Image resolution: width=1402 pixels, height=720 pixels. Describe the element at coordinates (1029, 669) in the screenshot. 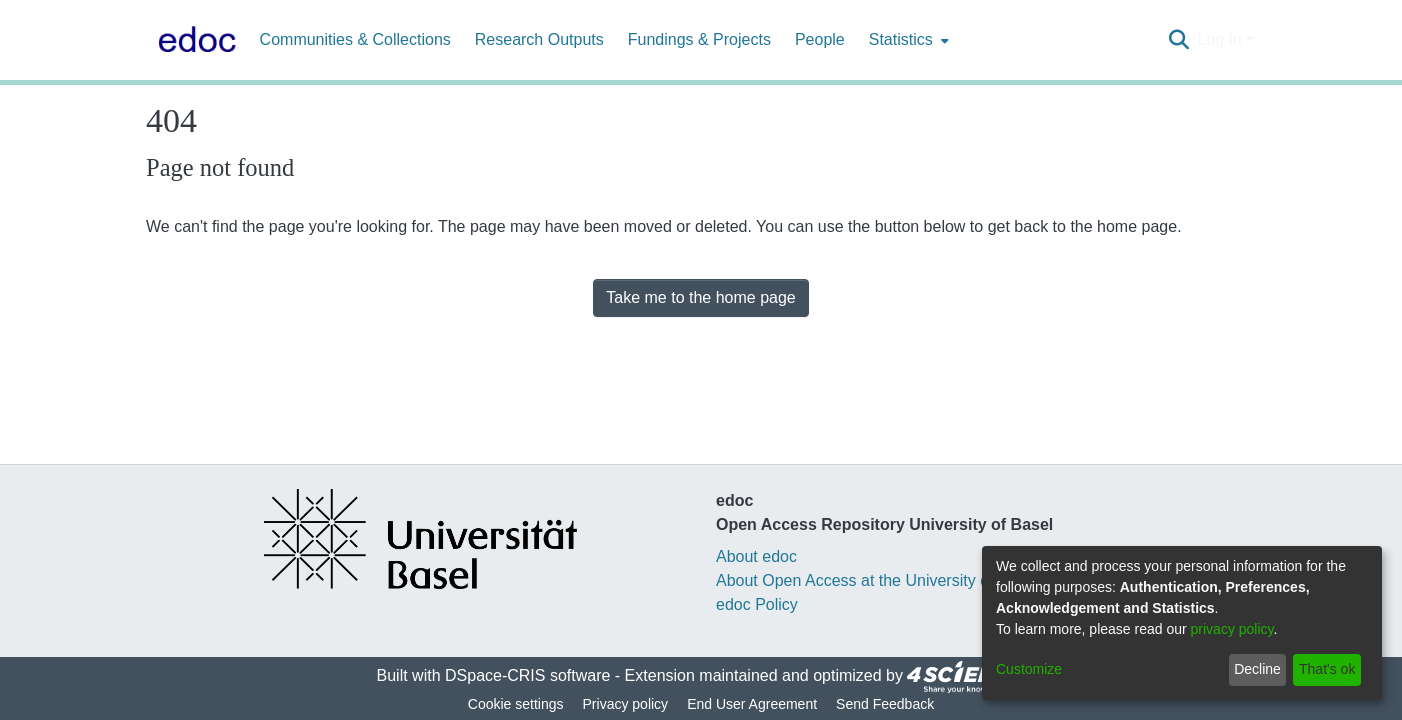

I see `Customize` at that location.